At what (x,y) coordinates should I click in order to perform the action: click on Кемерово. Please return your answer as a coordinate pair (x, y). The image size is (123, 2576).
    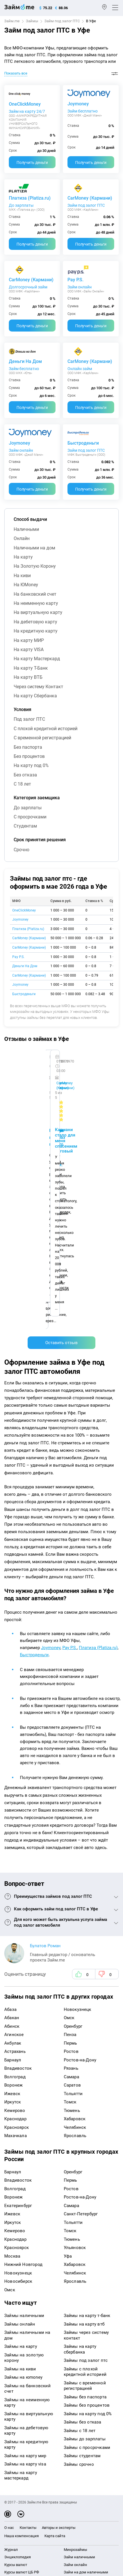
    Looking at the image, I should click on (14, 1895).